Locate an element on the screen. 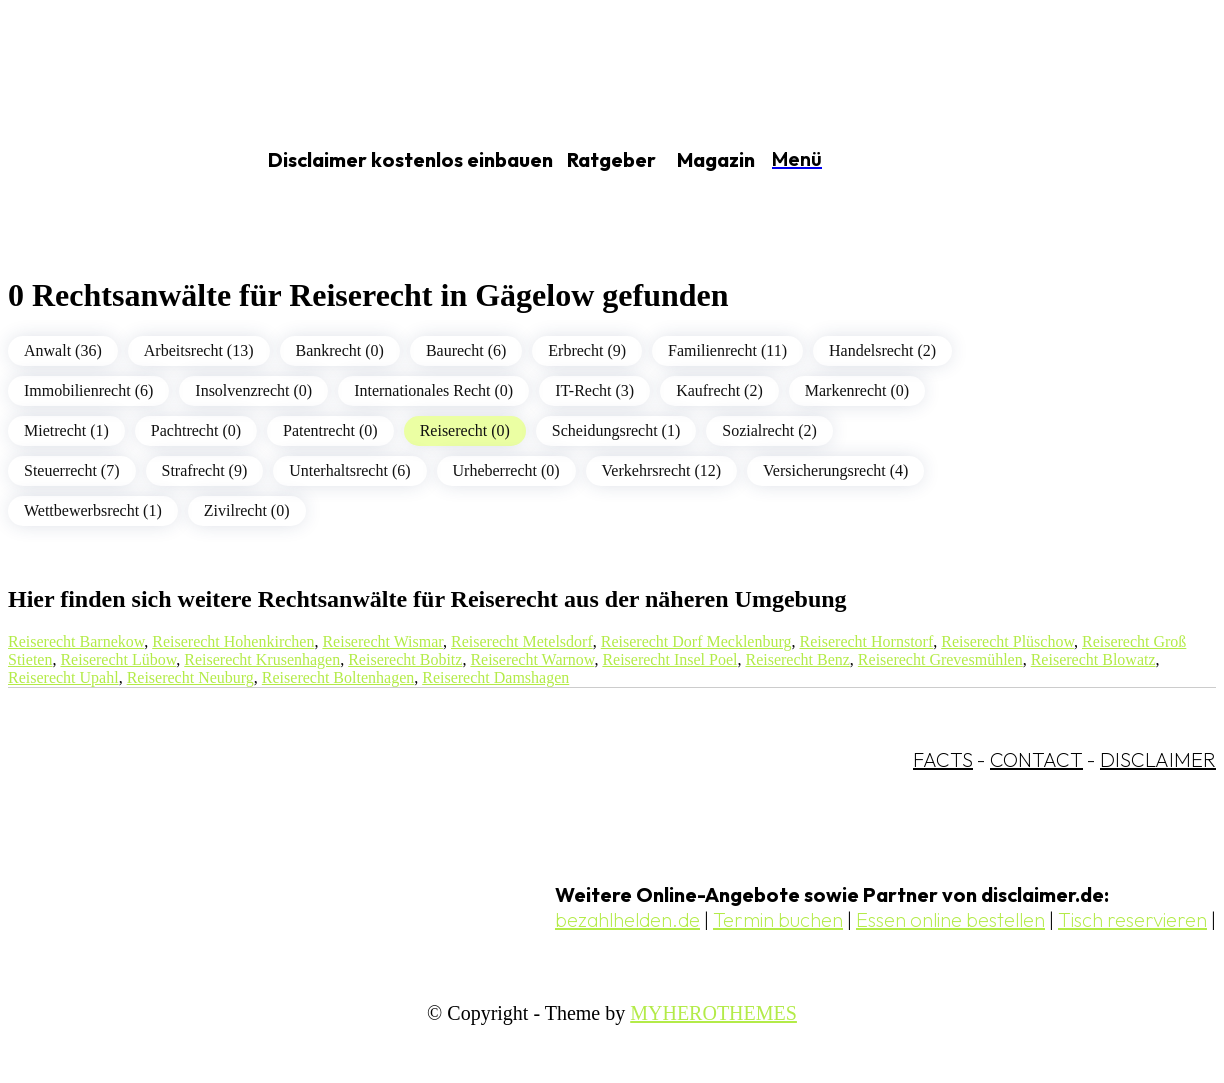 This screenshot has height=1083, width=1224. Immobilienrecht (6) is located at coordinates (88, 390).